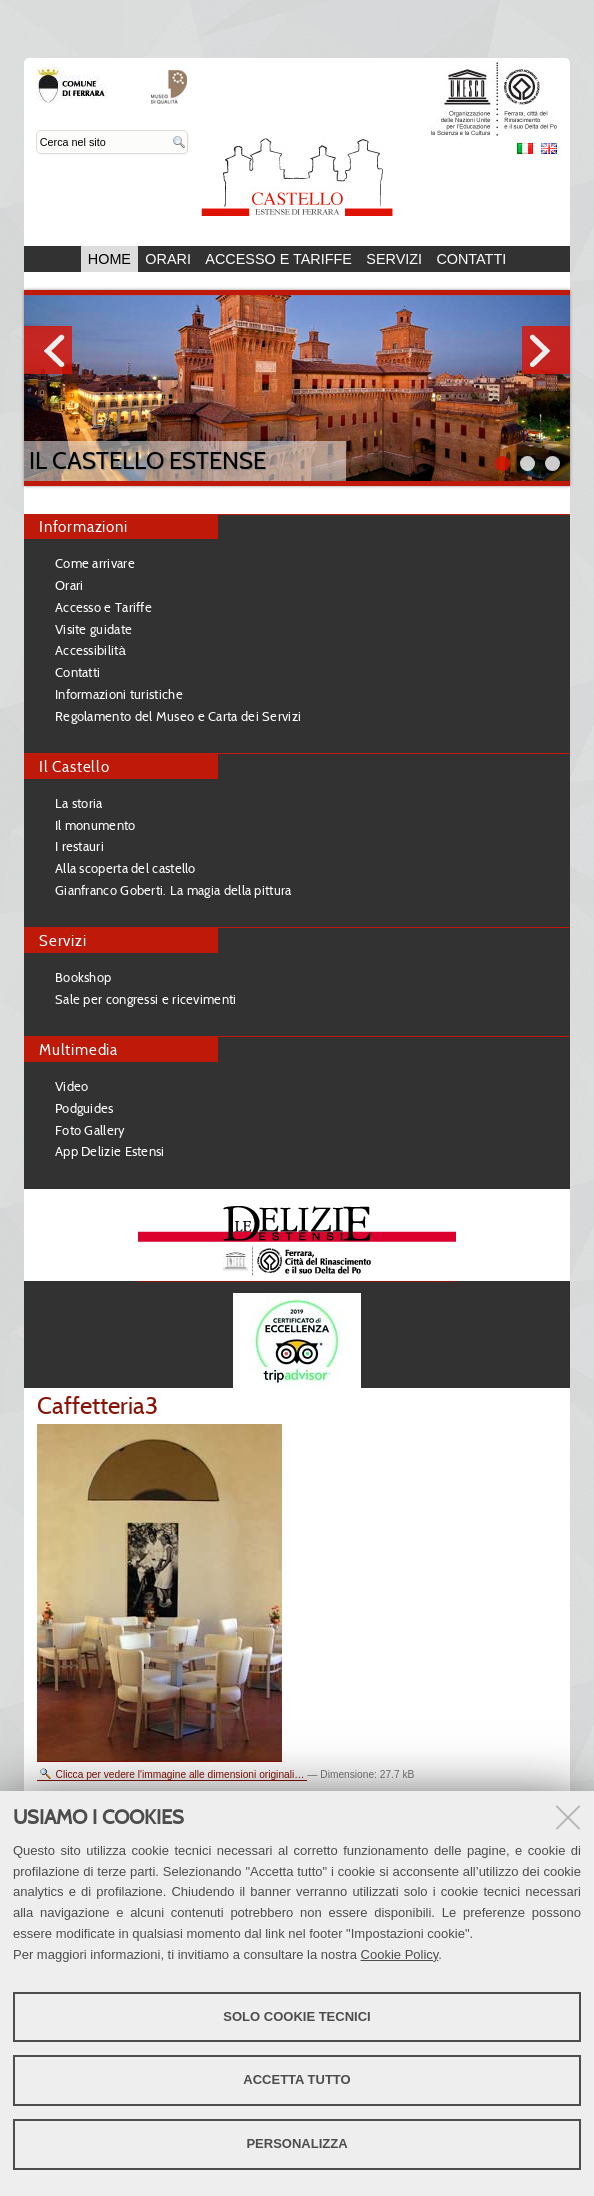 The image size is (594, 2196). I want to click on Cookie Policy, so click(400, 1954).